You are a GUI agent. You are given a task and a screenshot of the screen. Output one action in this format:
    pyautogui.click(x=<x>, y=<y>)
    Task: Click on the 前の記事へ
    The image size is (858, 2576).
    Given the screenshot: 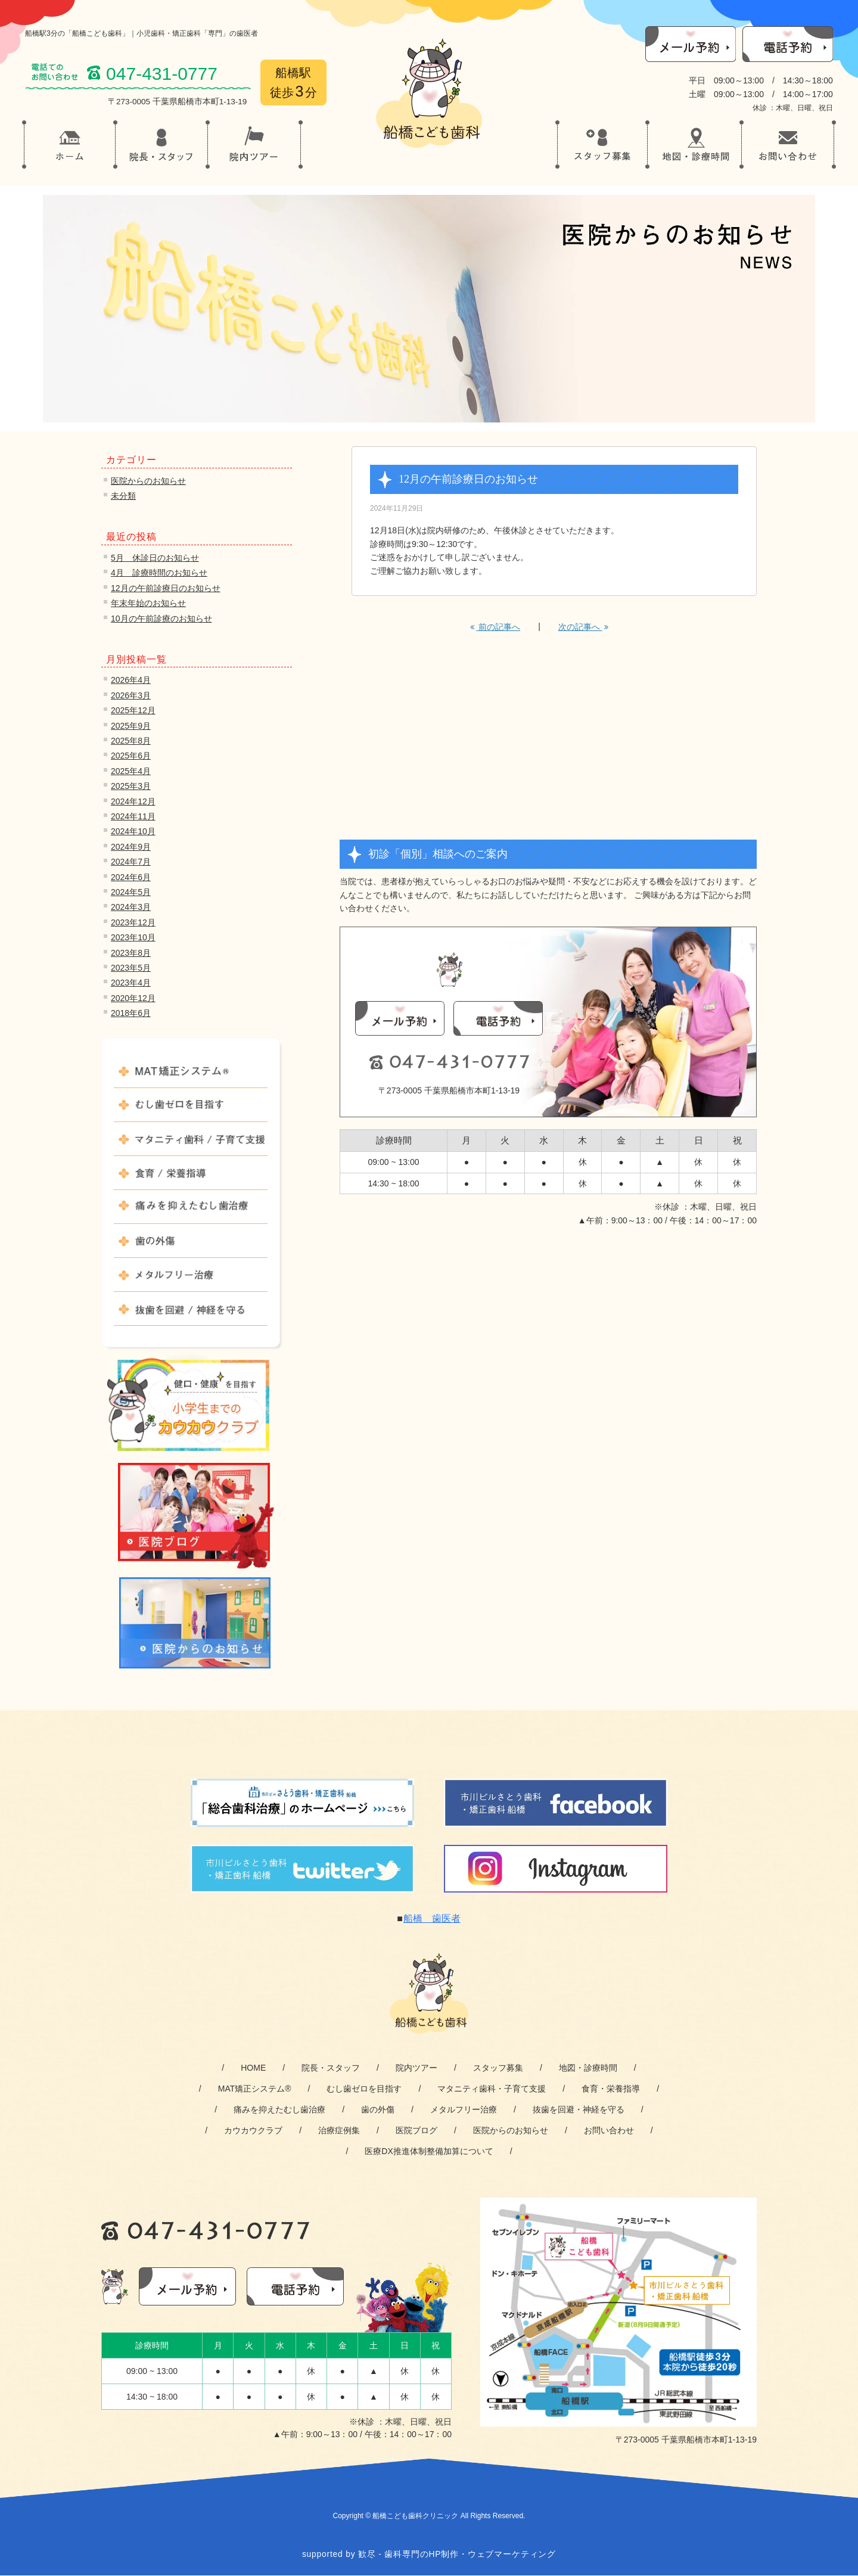 What is the action you would take?
    pyautogui.click(x=495, y=627)
    